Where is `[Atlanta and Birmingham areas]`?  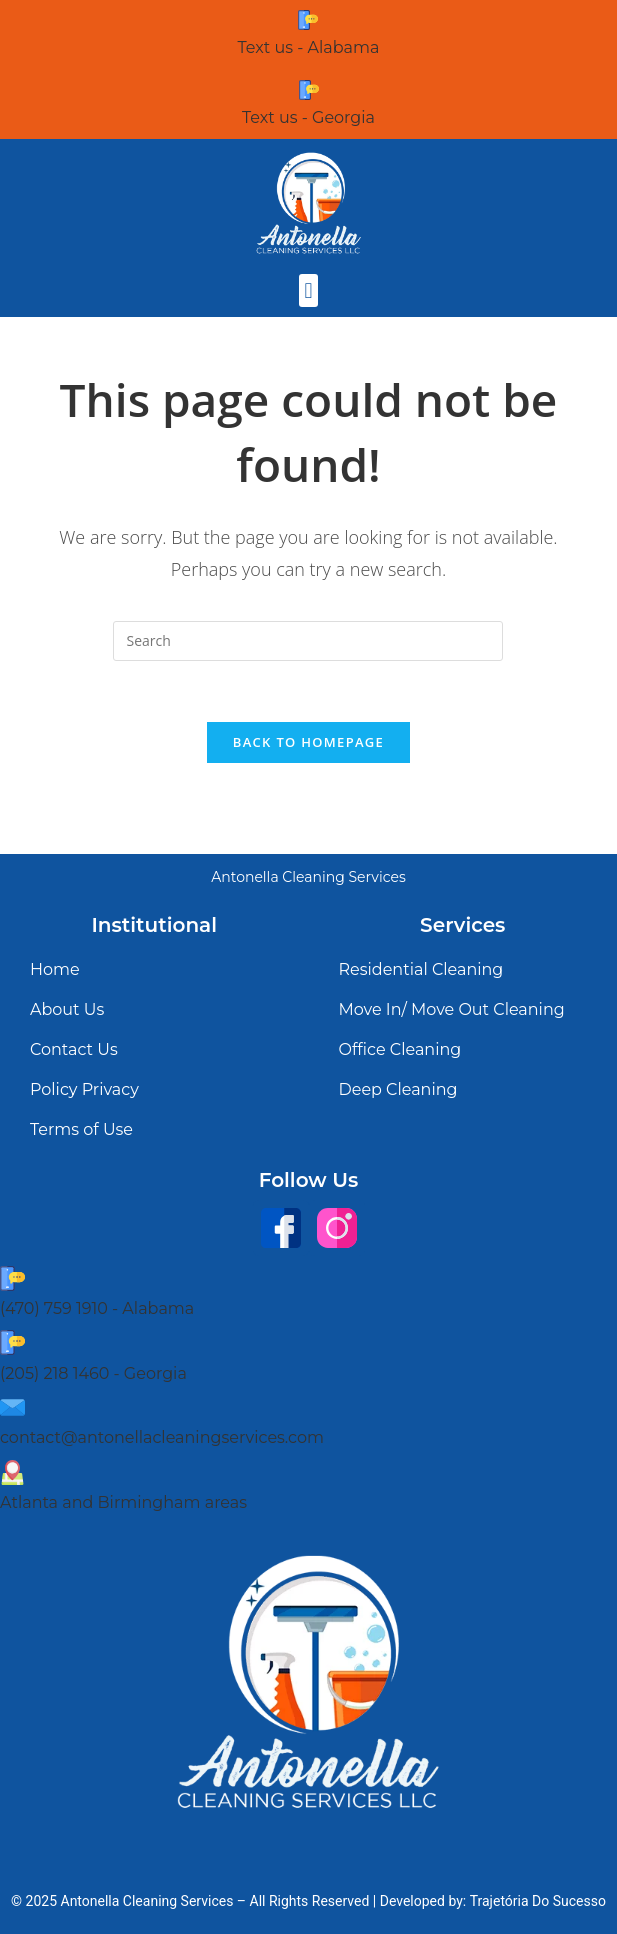
[Atlanta and Birmingham areas] is located at coordinates (12, 1472).